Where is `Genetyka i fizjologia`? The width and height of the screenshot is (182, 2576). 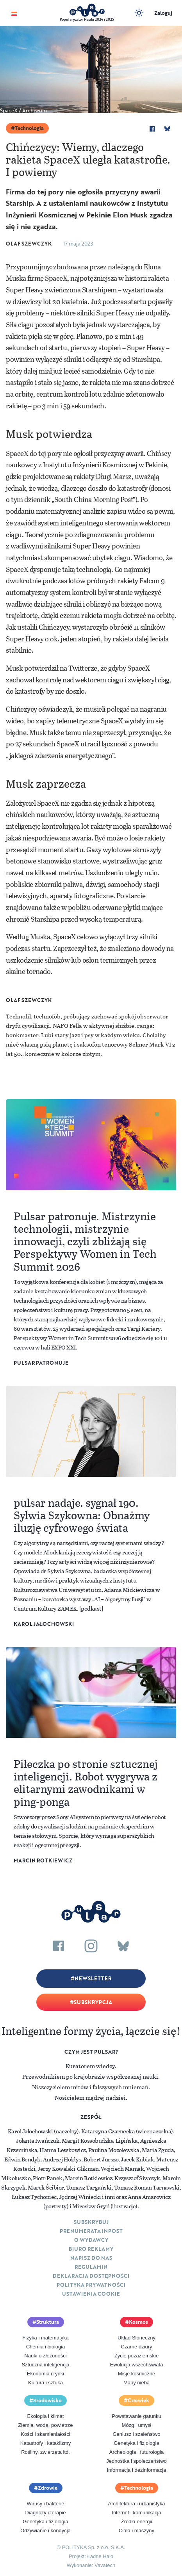 Genetyka i fizjologia is located at coordinates (136, 2443).